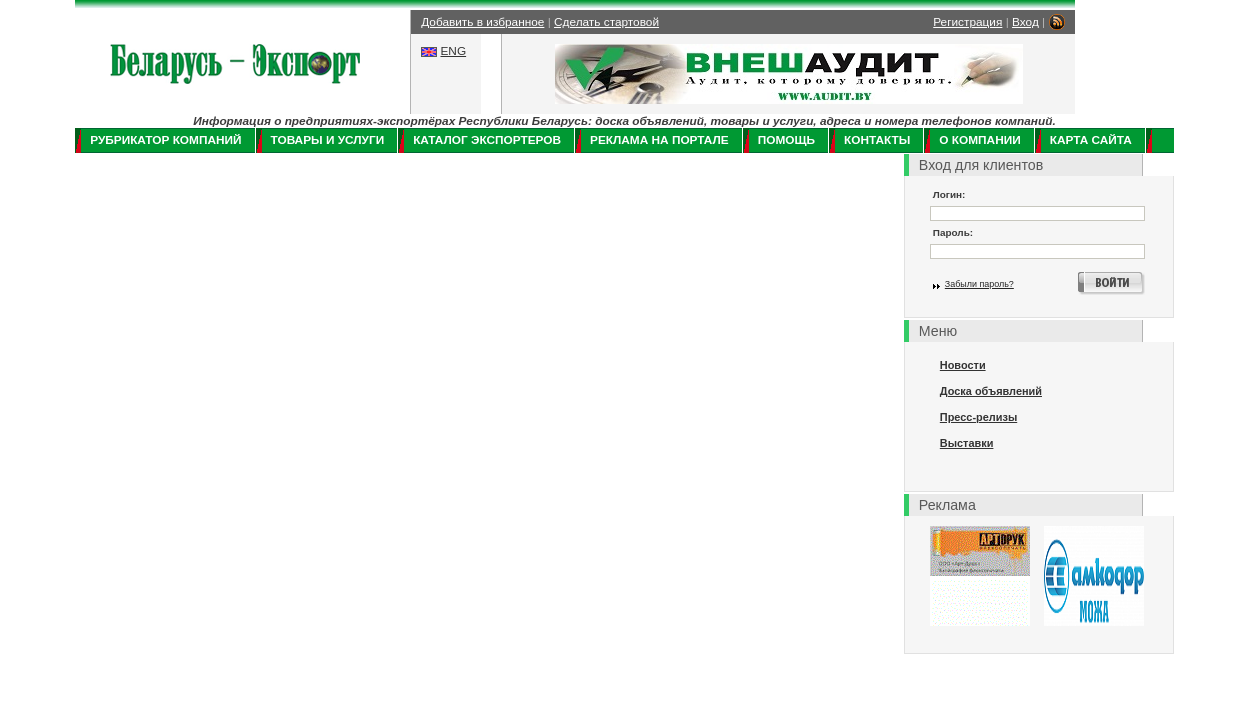 Image resolution: width=1249 pixels, height=720 pixels. What do you see at coordinates (949, 194) in the screenshot?
I see `Логин:` at bounding box center [949, 194].